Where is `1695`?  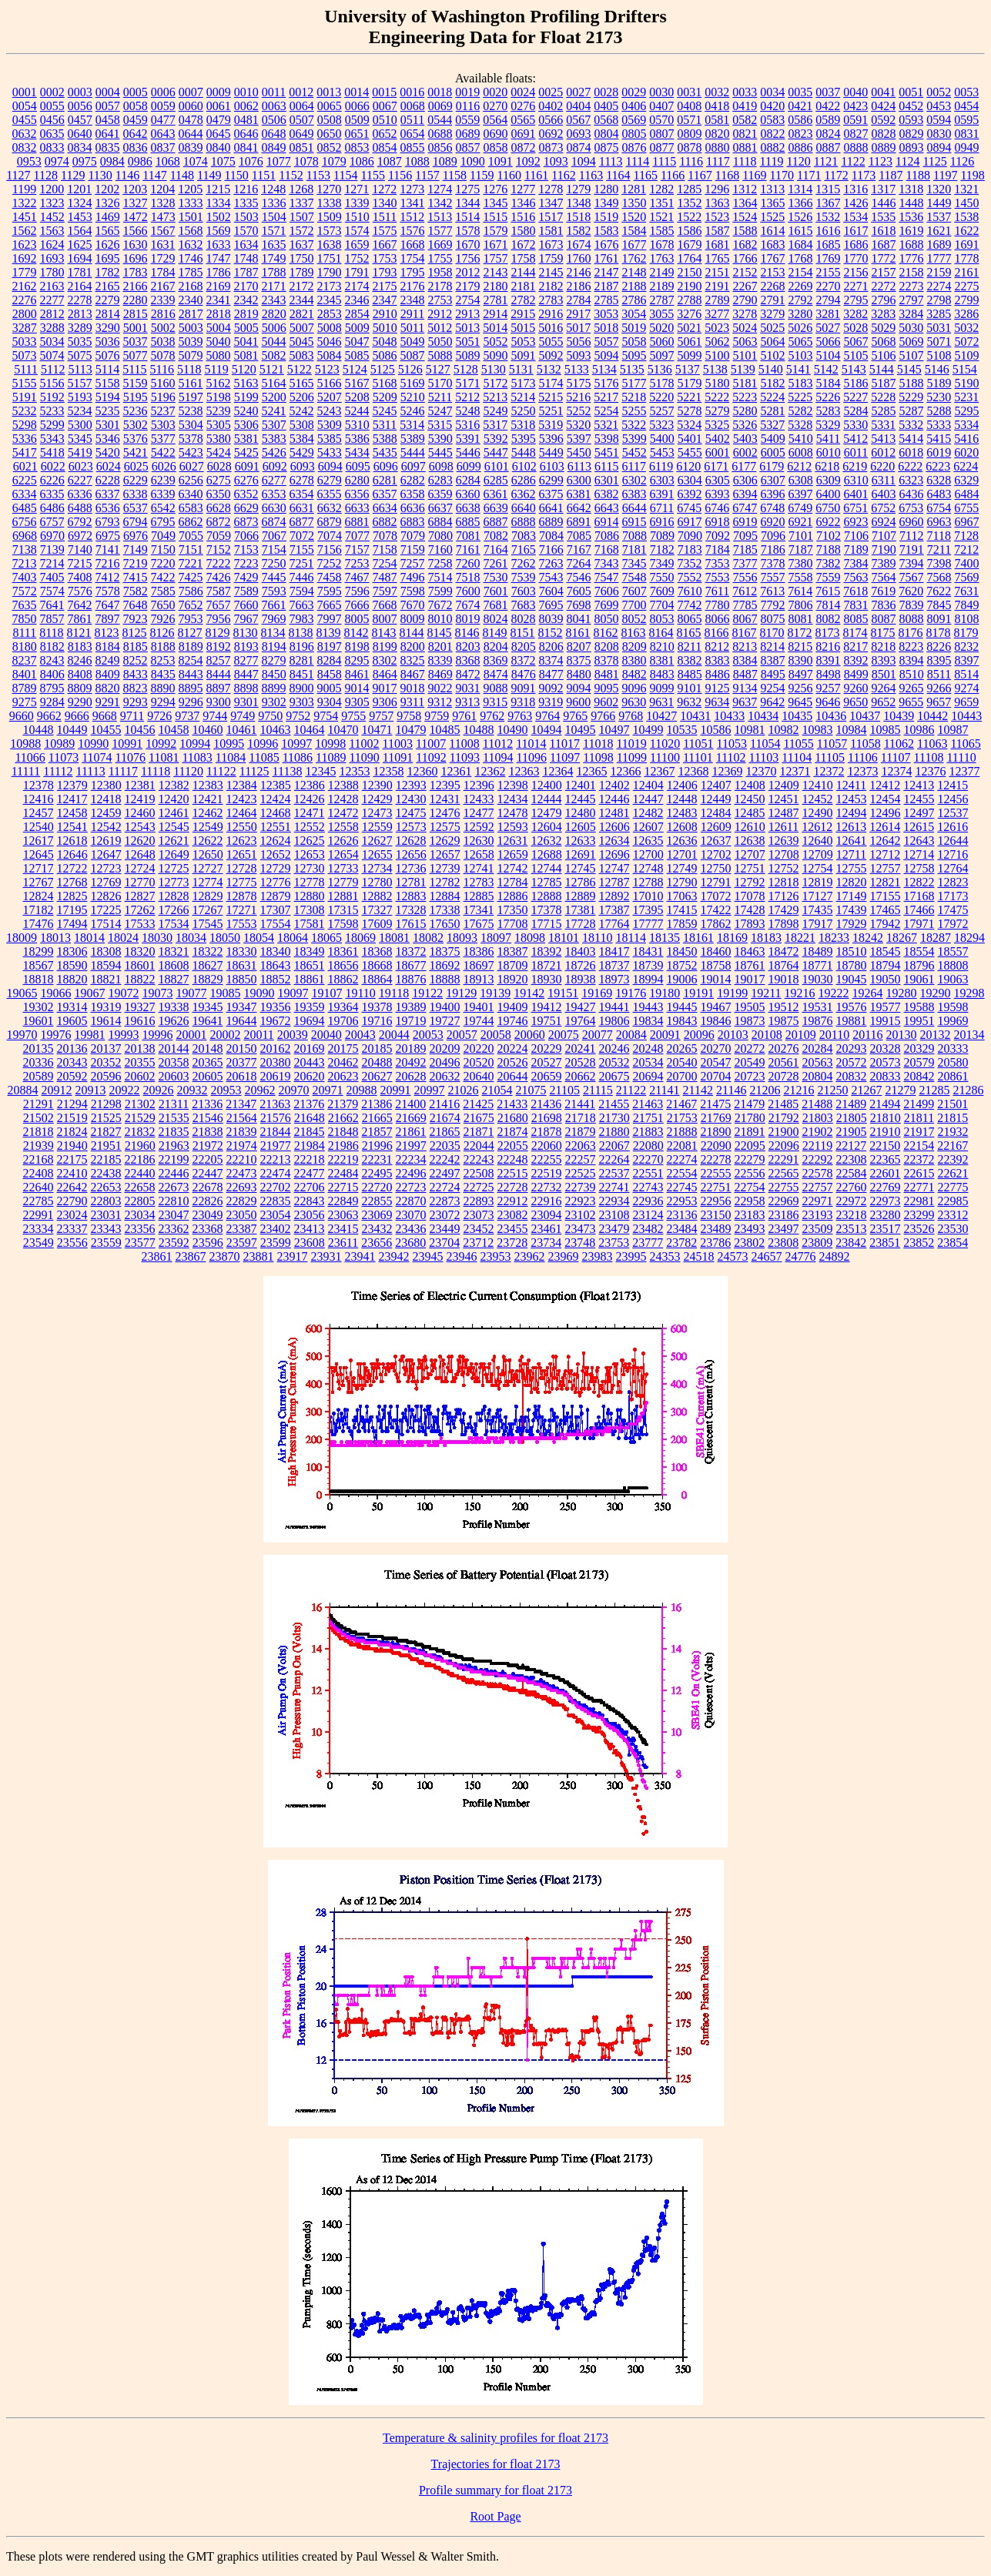
1695 is located at coordinates (107, 258).